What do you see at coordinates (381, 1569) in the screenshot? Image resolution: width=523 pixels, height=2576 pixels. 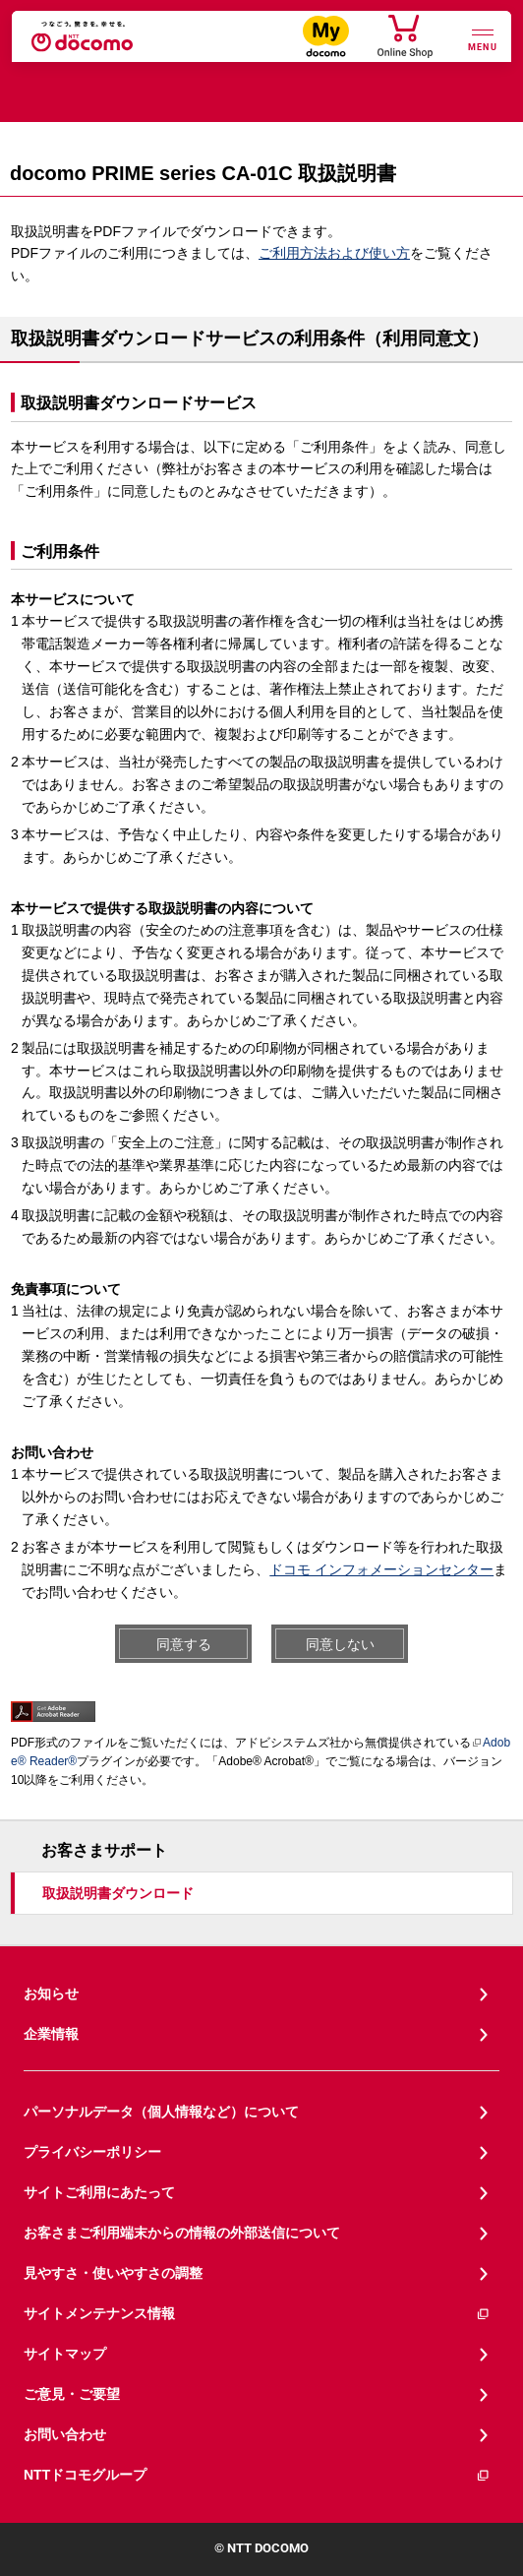 I see `ドコモ インフォメーションセンター` at bounding box center [381, 1569].